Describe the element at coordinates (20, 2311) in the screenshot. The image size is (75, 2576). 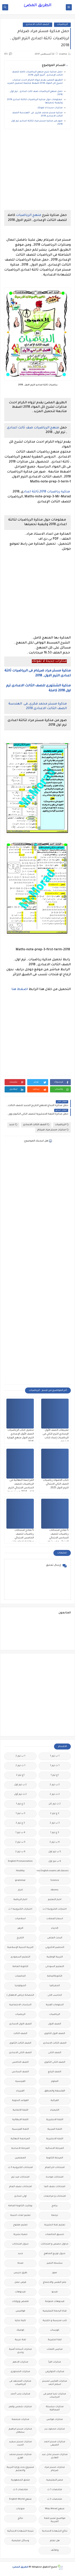
I see `قواميس` at that location.